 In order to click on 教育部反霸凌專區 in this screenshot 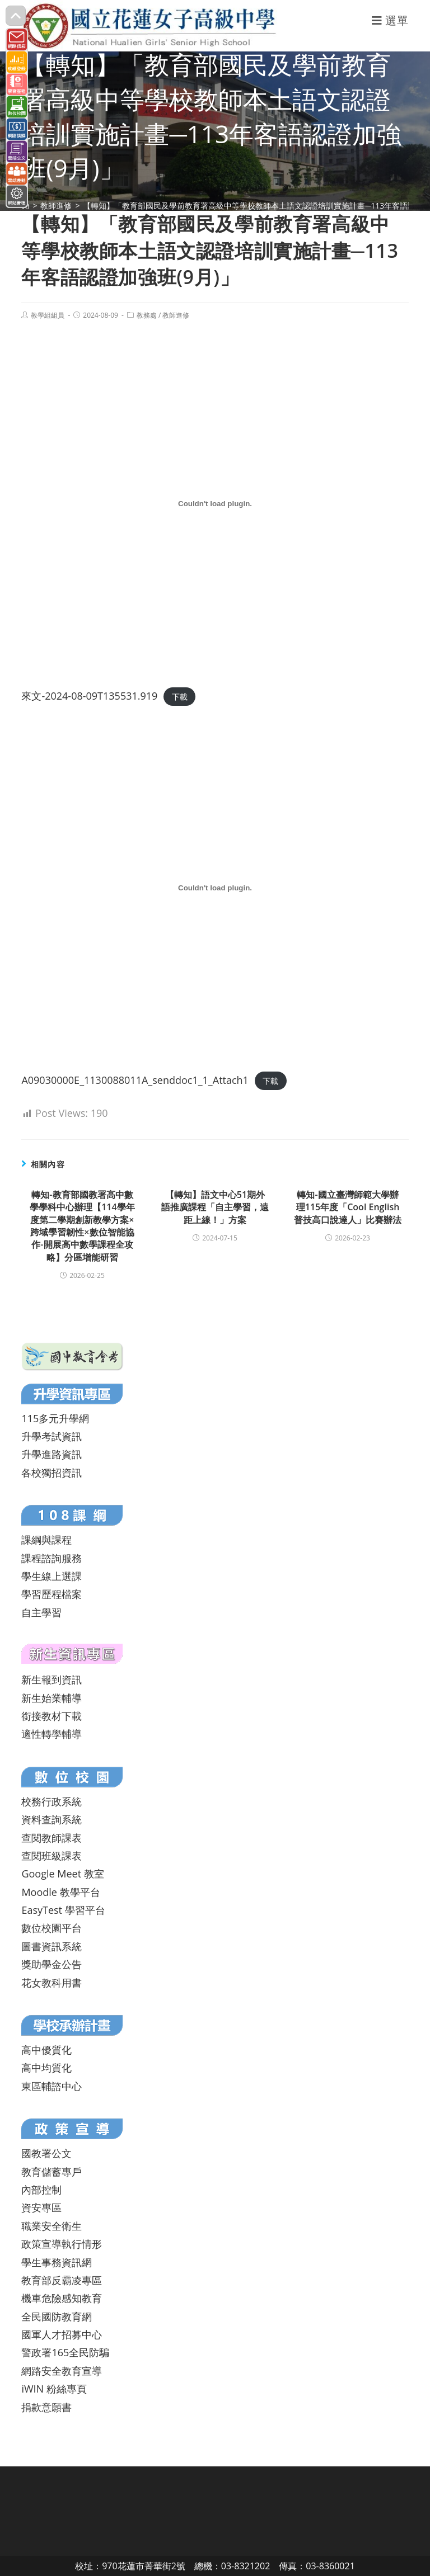, I will do `click(61, 2280)`.